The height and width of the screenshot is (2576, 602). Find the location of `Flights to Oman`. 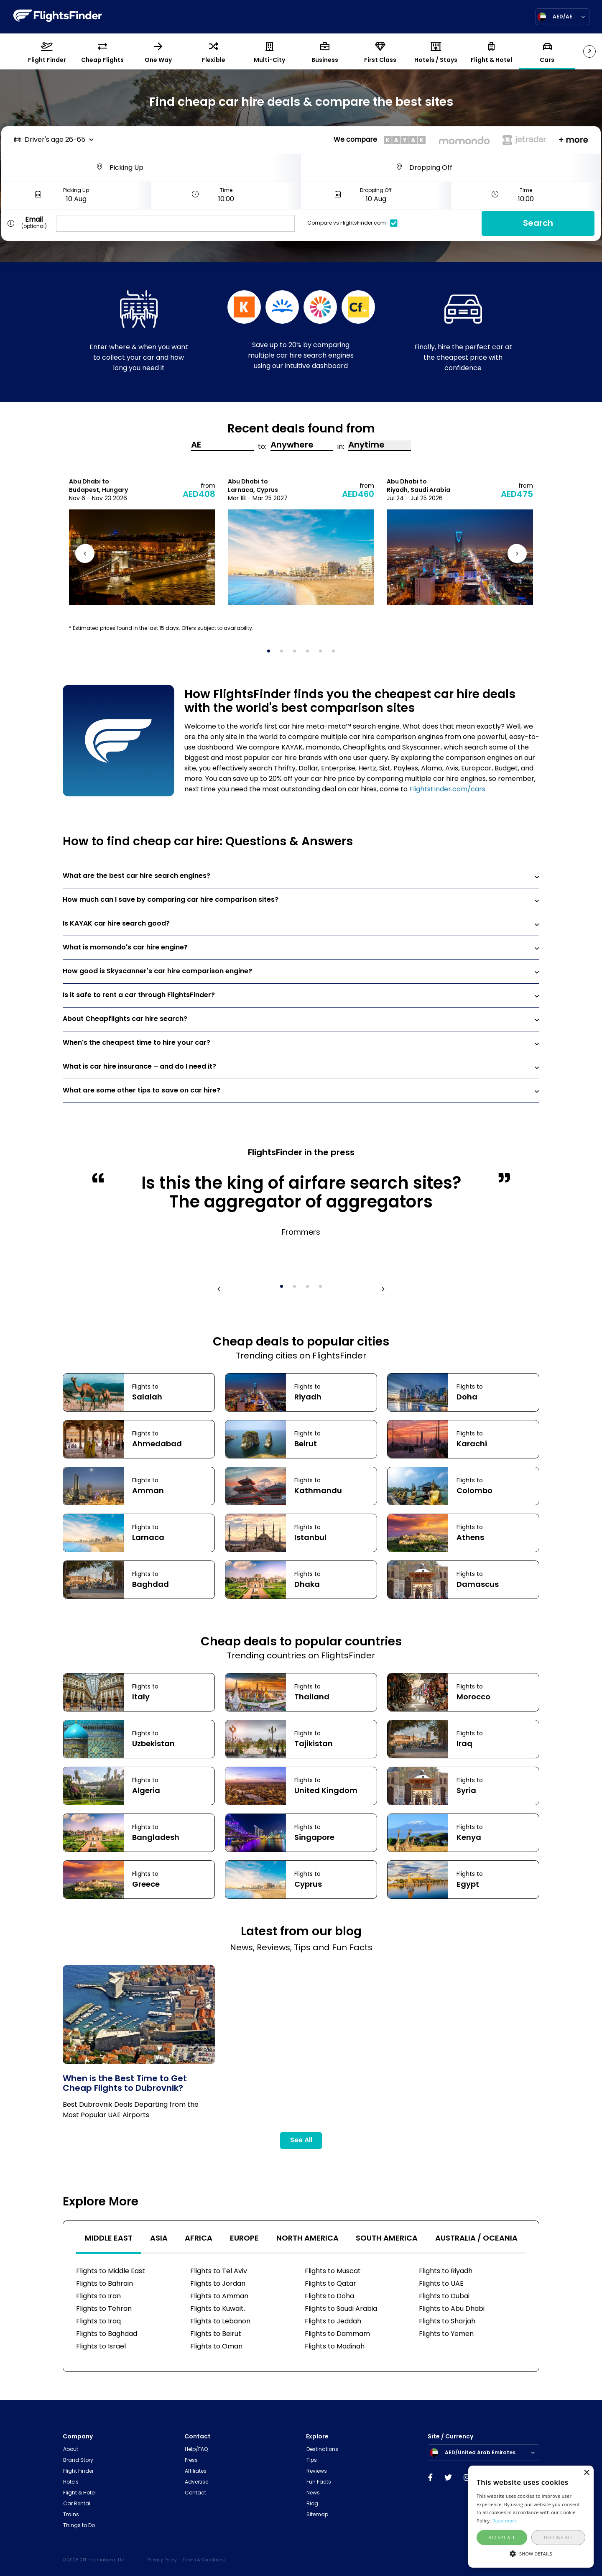

Flights to Oman is located at coordinates (216, 2346).